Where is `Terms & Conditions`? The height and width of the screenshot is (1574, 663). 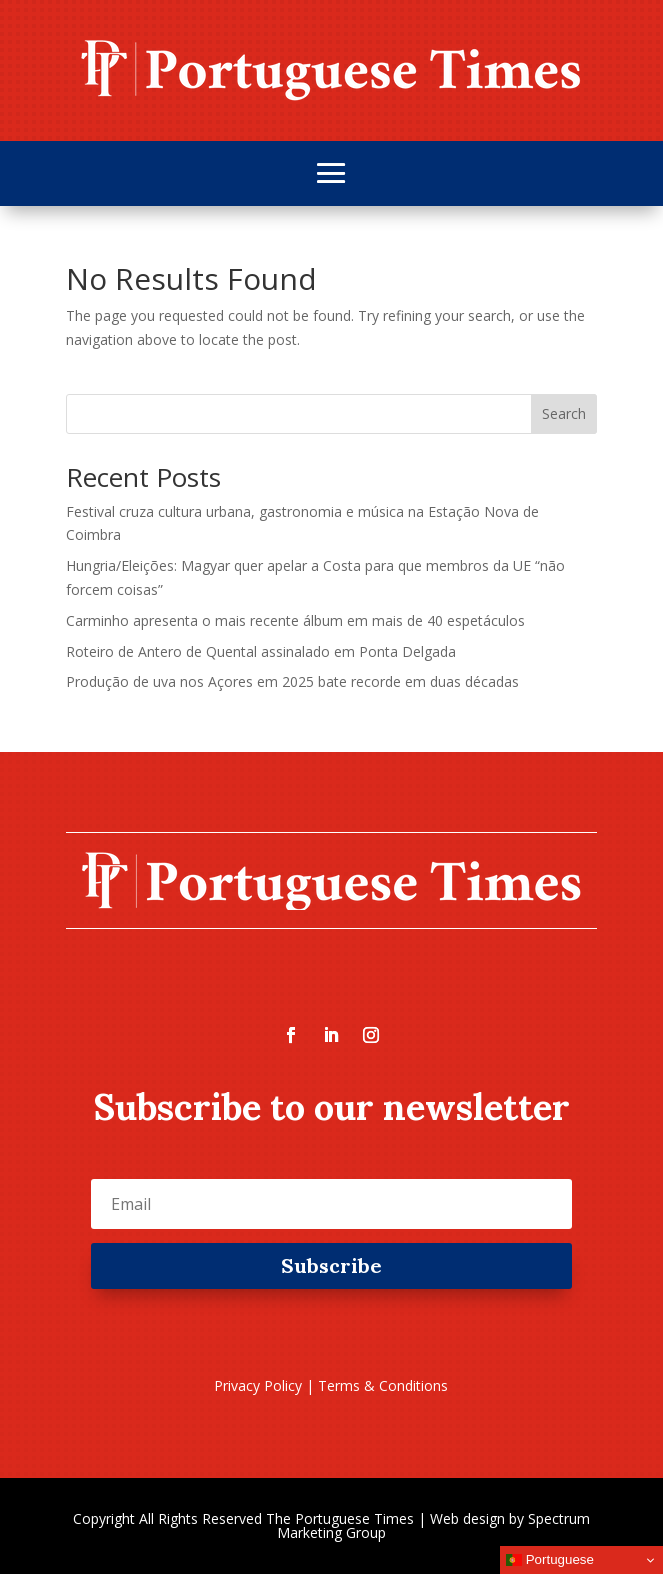
Terms & Conditions is located at coordinates (383, 1385).